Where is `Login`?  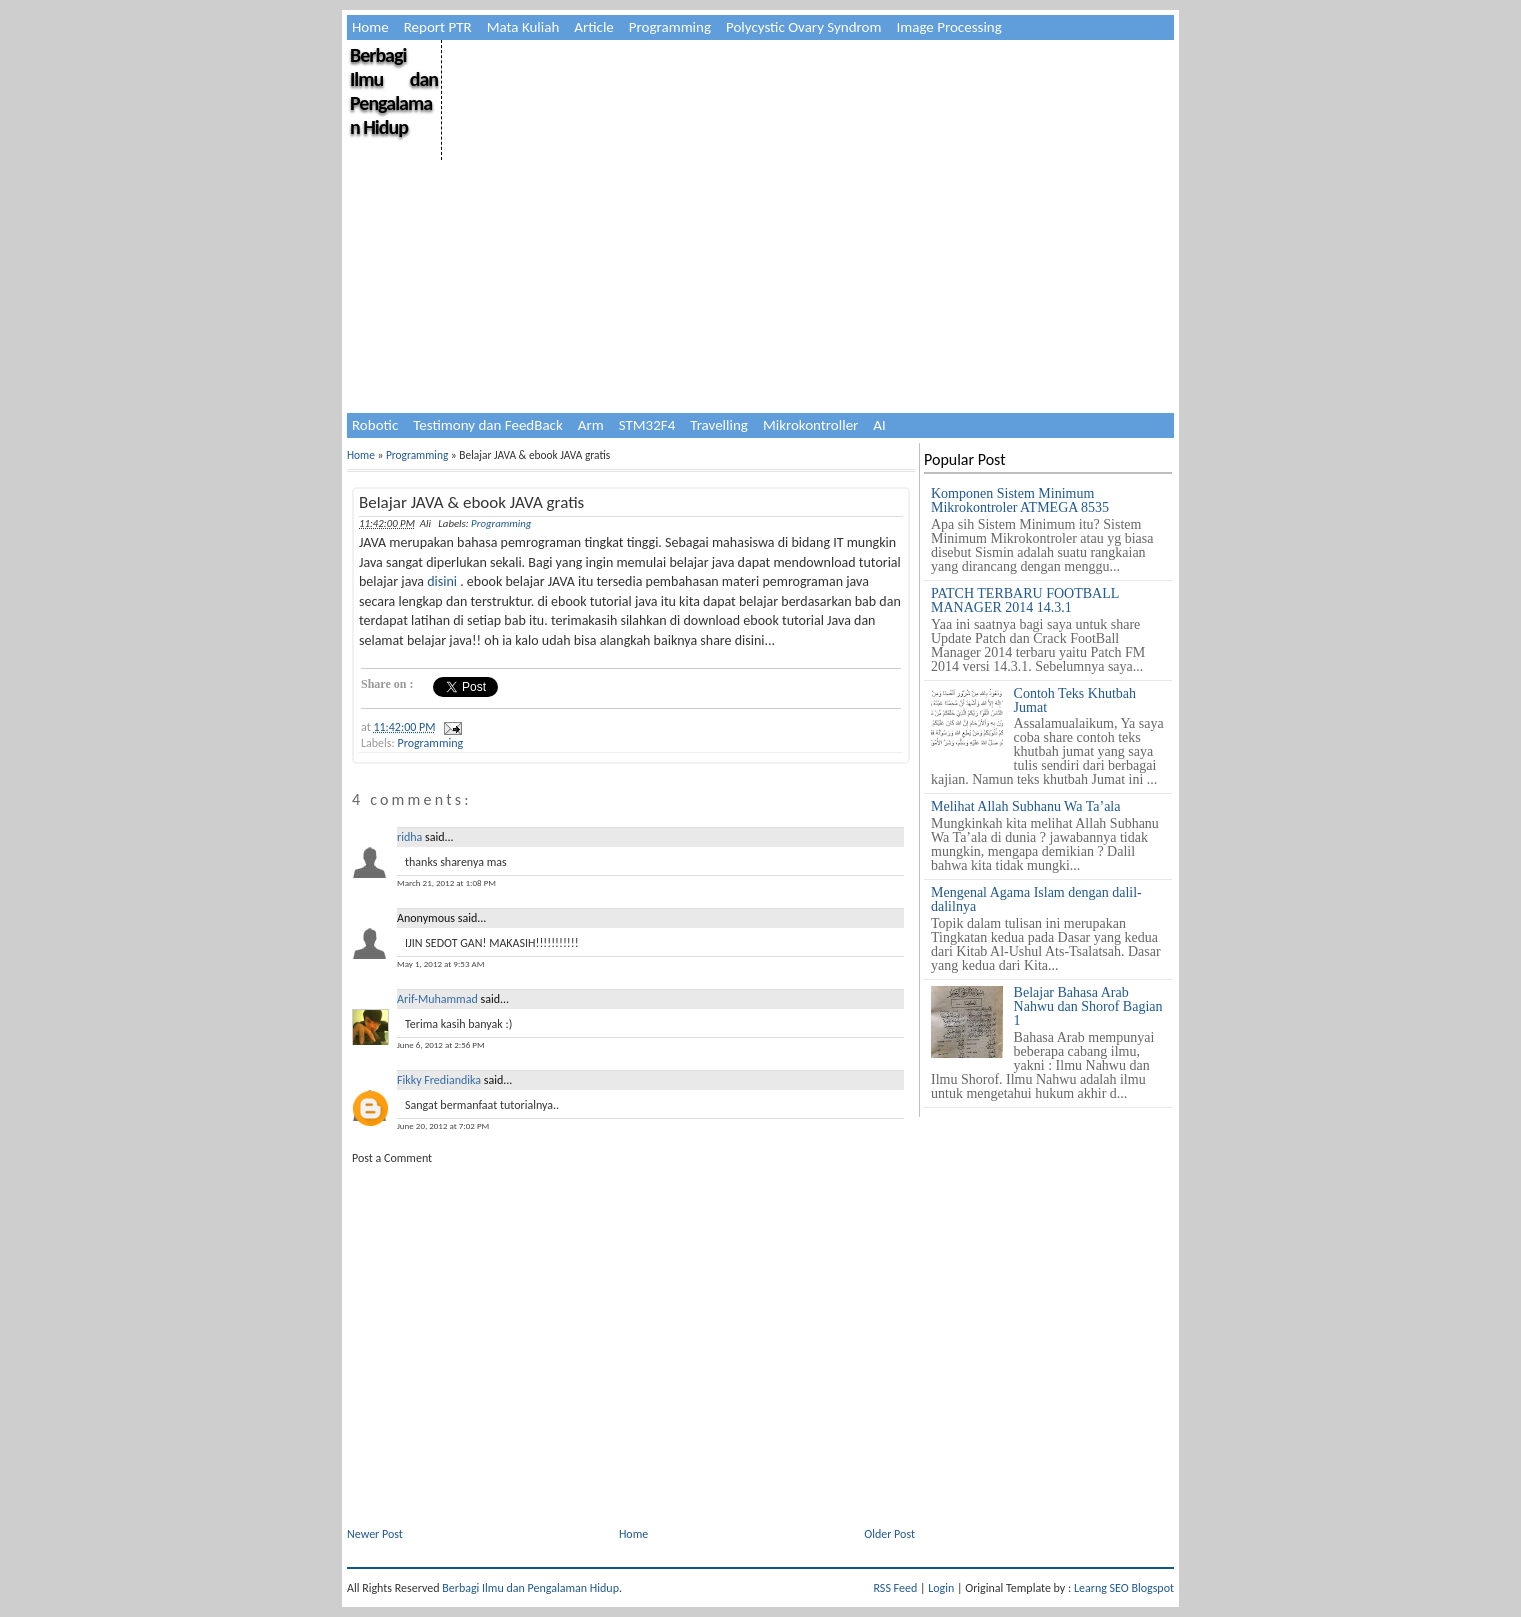 Login is located at coordinates (941, 1588).